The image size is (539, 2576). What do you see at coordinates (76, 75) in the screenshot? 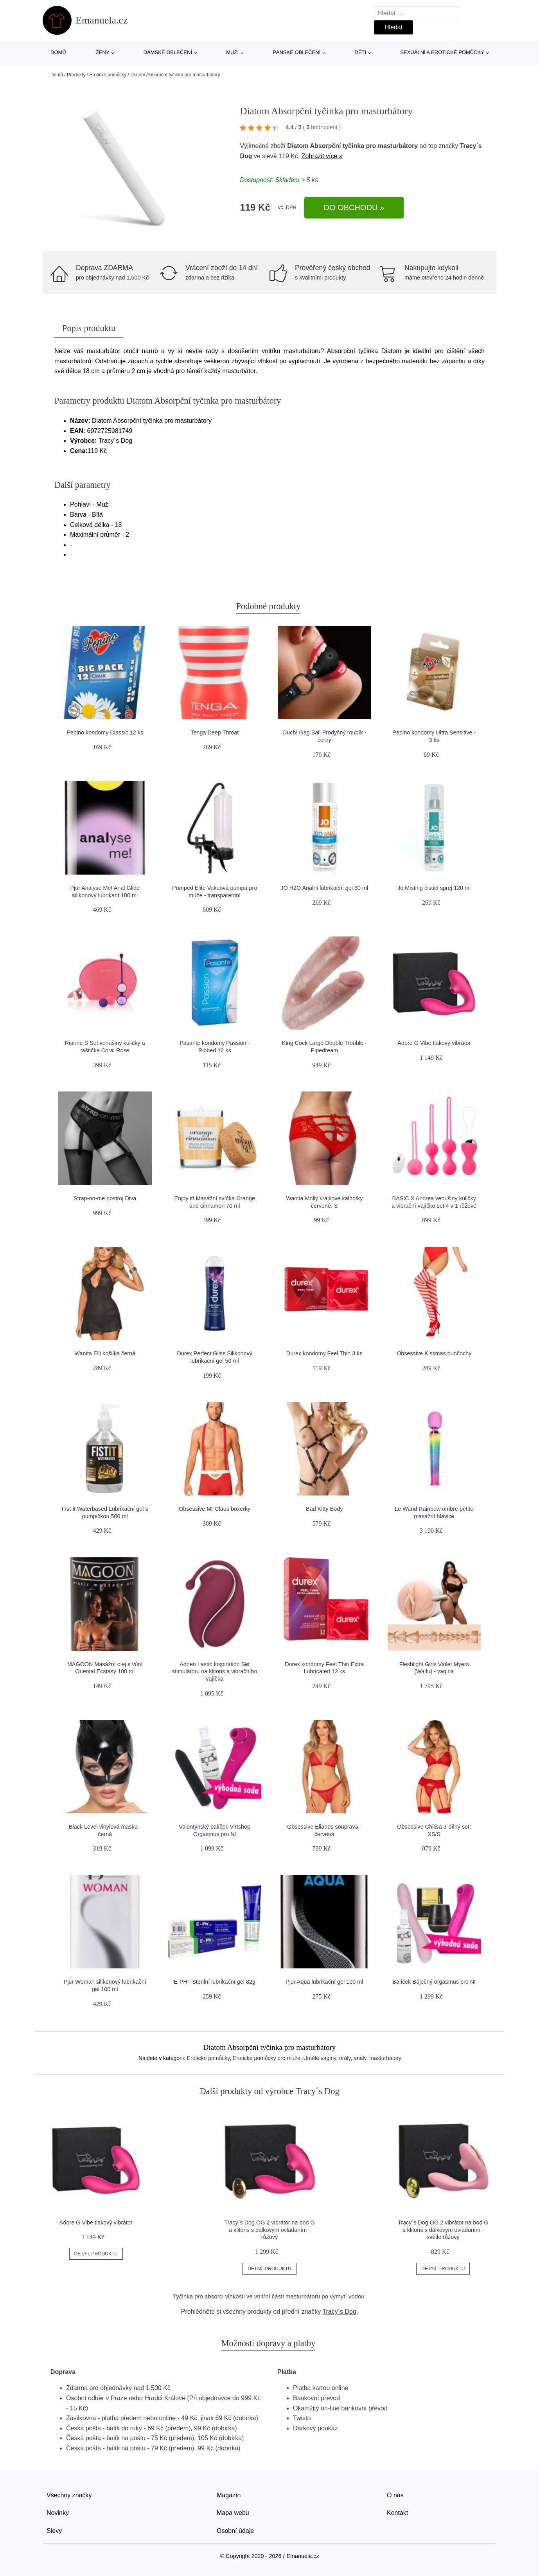
I see `Produkty` at bounding box center [76, 75].